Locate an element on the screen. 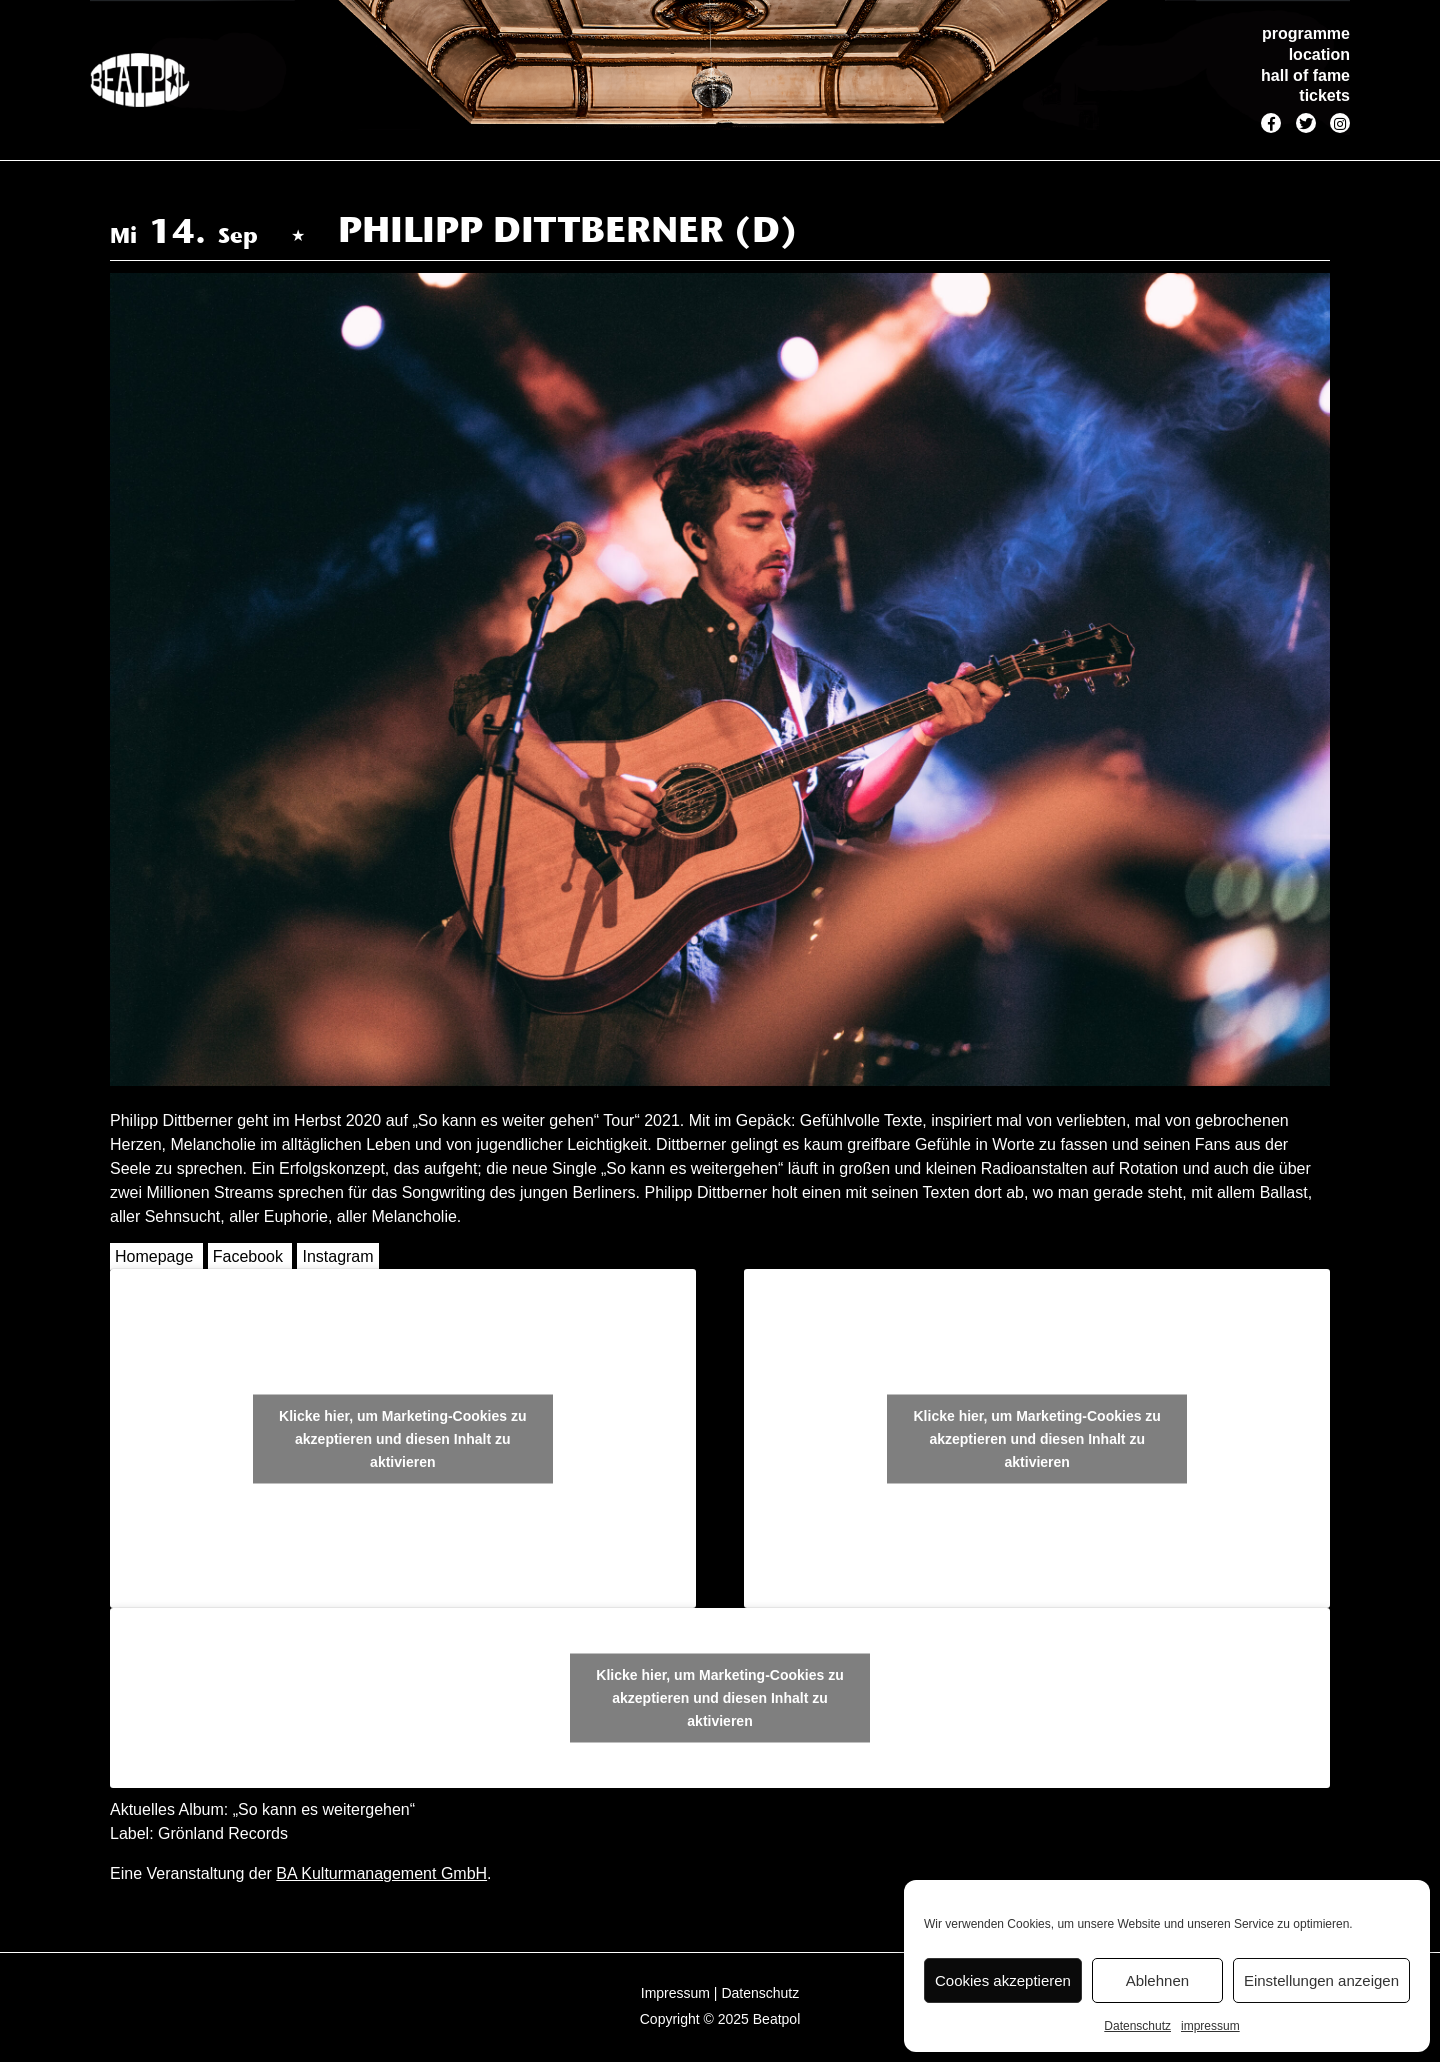 The height and width of the screenshot is (2062, 1440). impressum is located at coordinates (1210, 2026).